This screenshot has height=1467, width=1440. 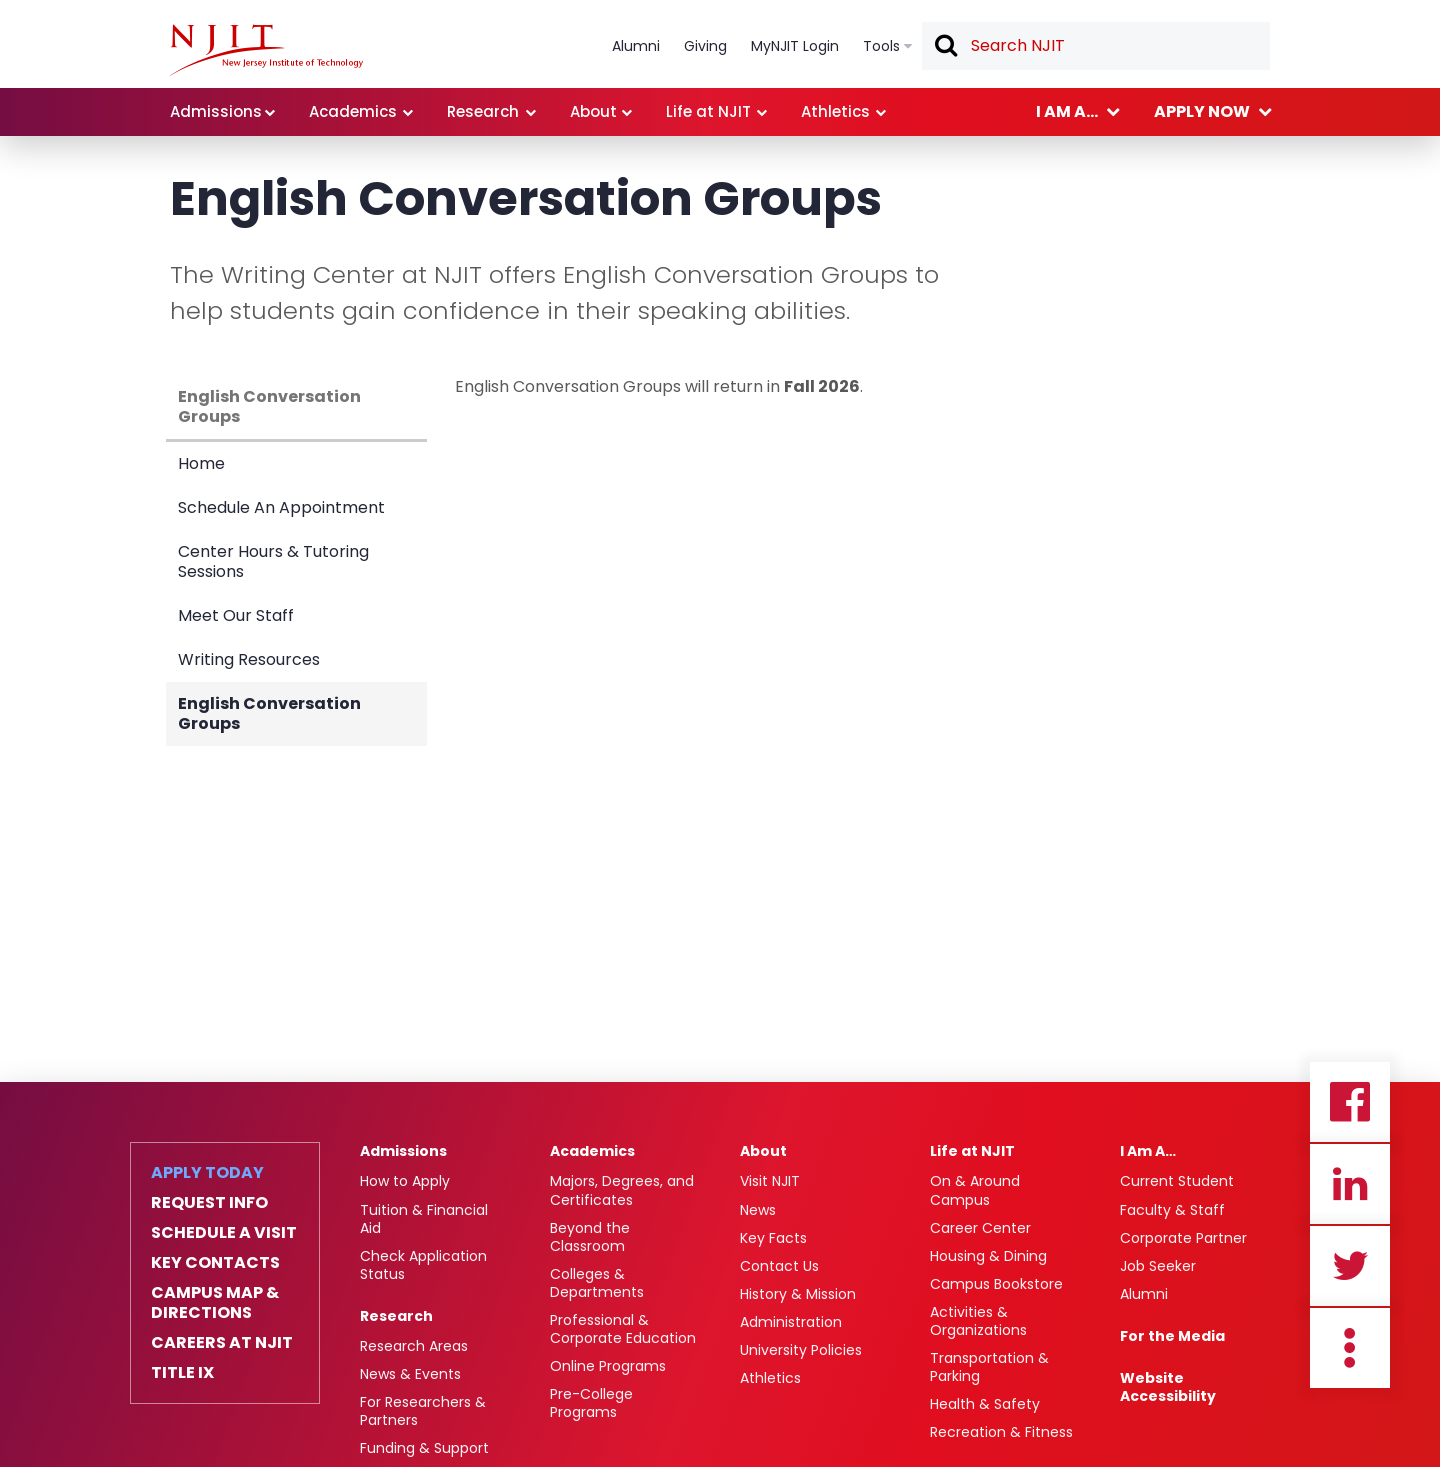 I want to click on Apply now [link], so click(x=1202, y=111).